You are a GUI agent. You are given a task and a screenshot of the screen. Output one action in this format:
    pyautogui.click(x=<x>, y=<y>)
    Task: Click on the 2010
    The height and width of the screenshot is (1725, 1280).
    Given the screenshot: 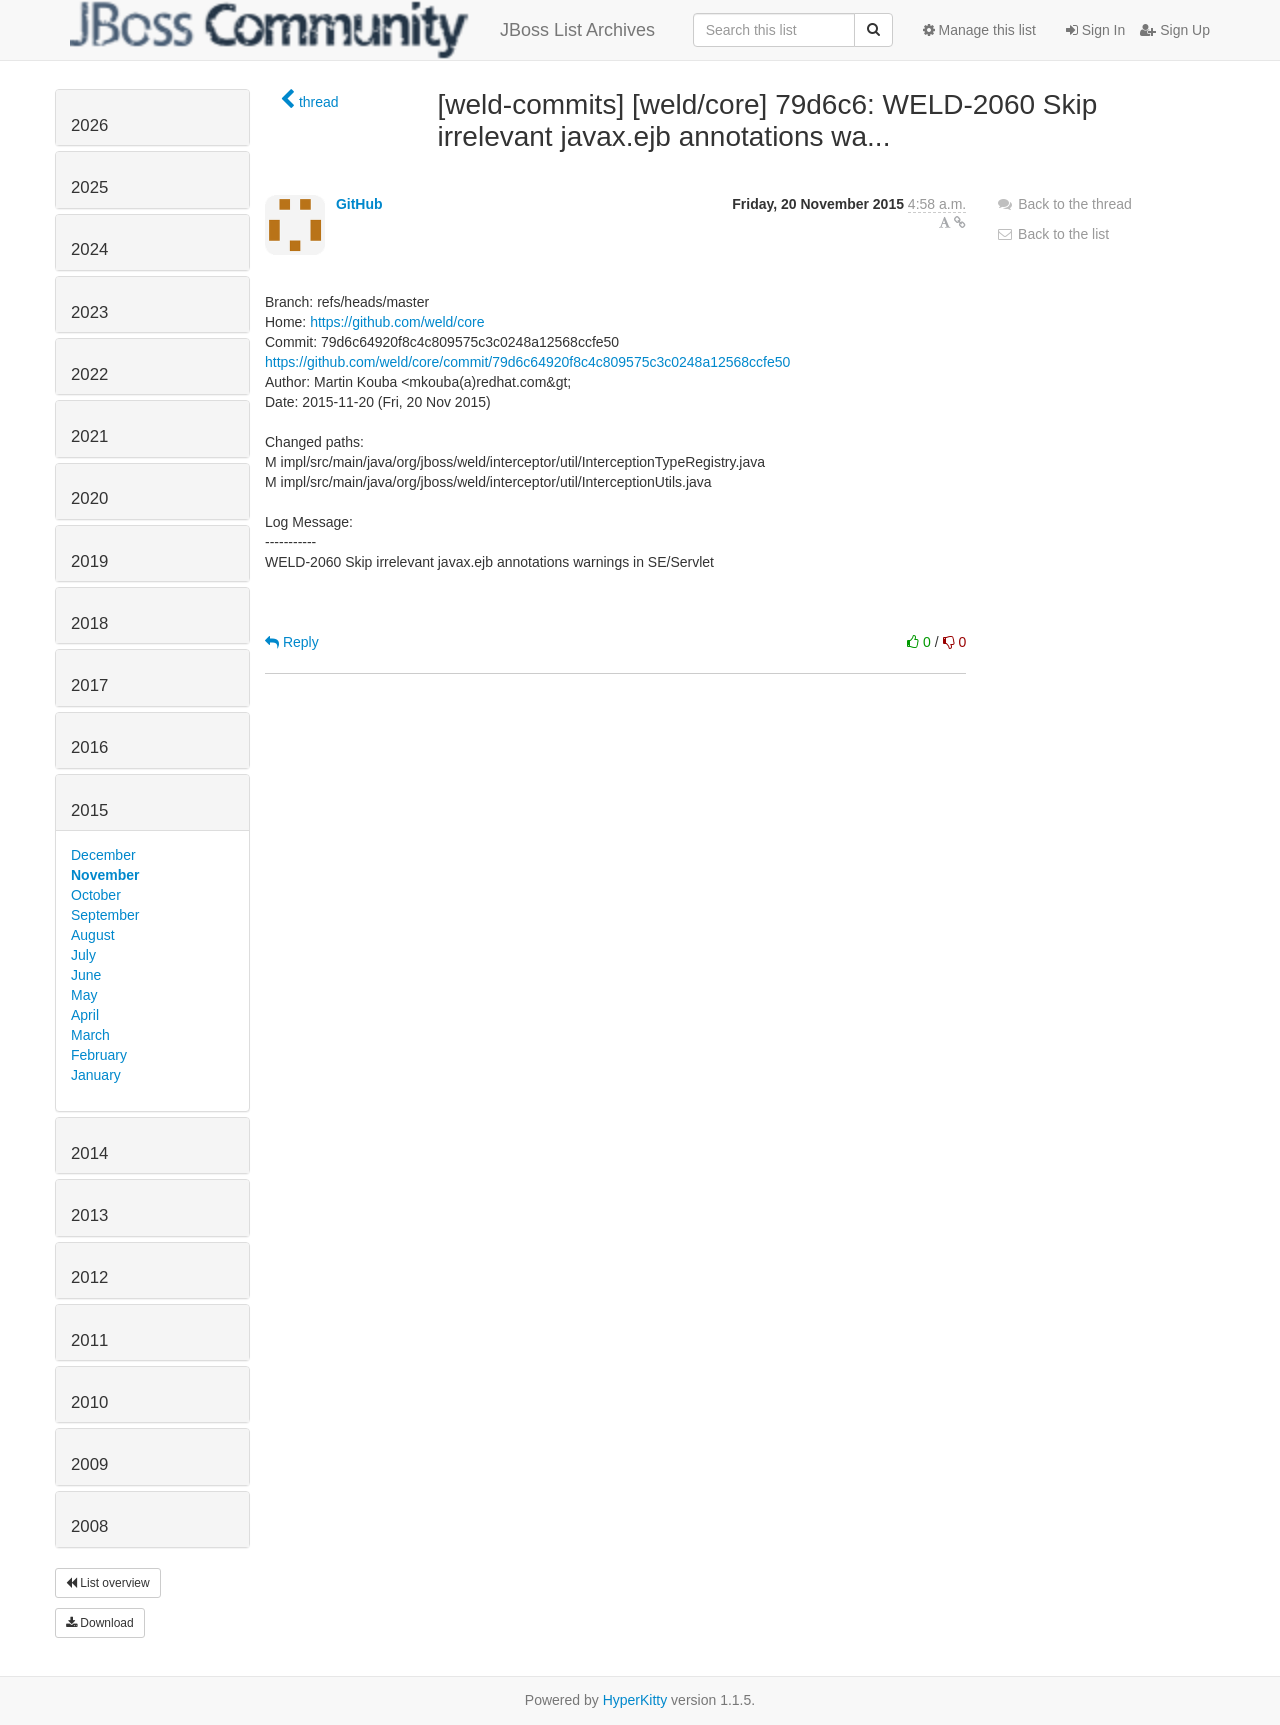 What is the action you would take?
    pyautogui.click(x=89, y=1402)
    